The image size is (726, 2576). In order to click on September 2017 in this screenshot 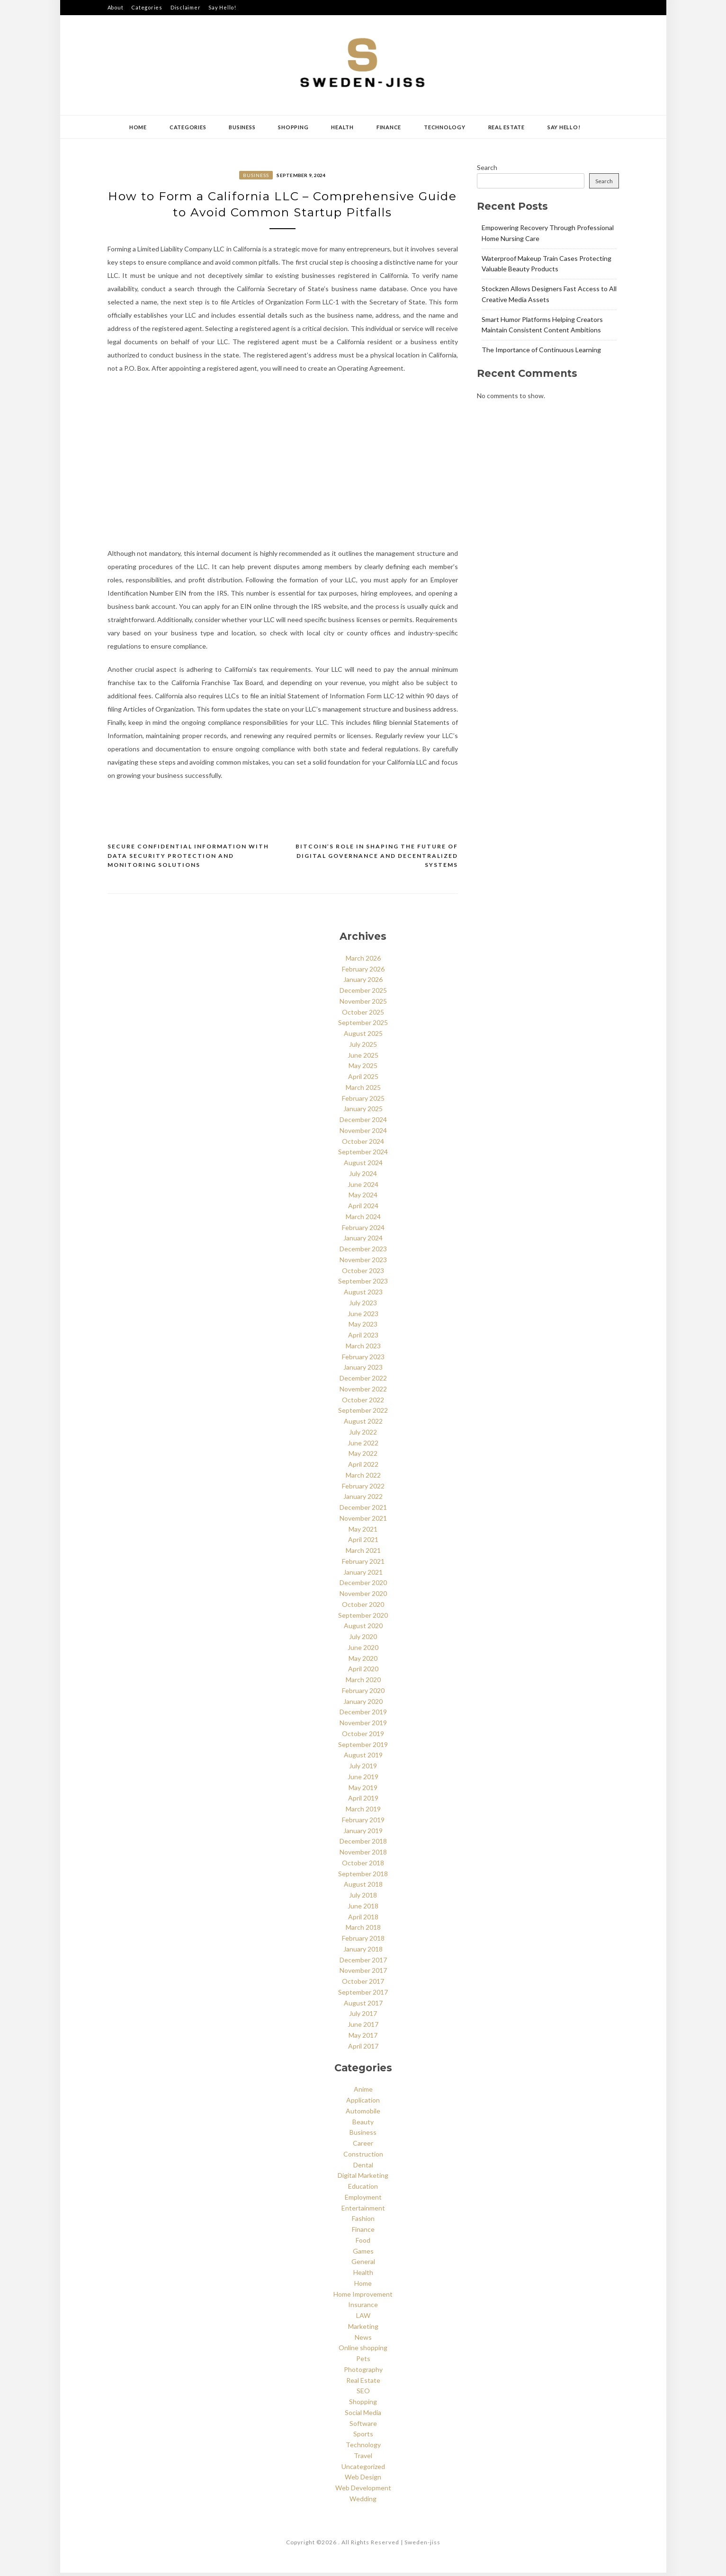, I will do `click(363, 1995)`.